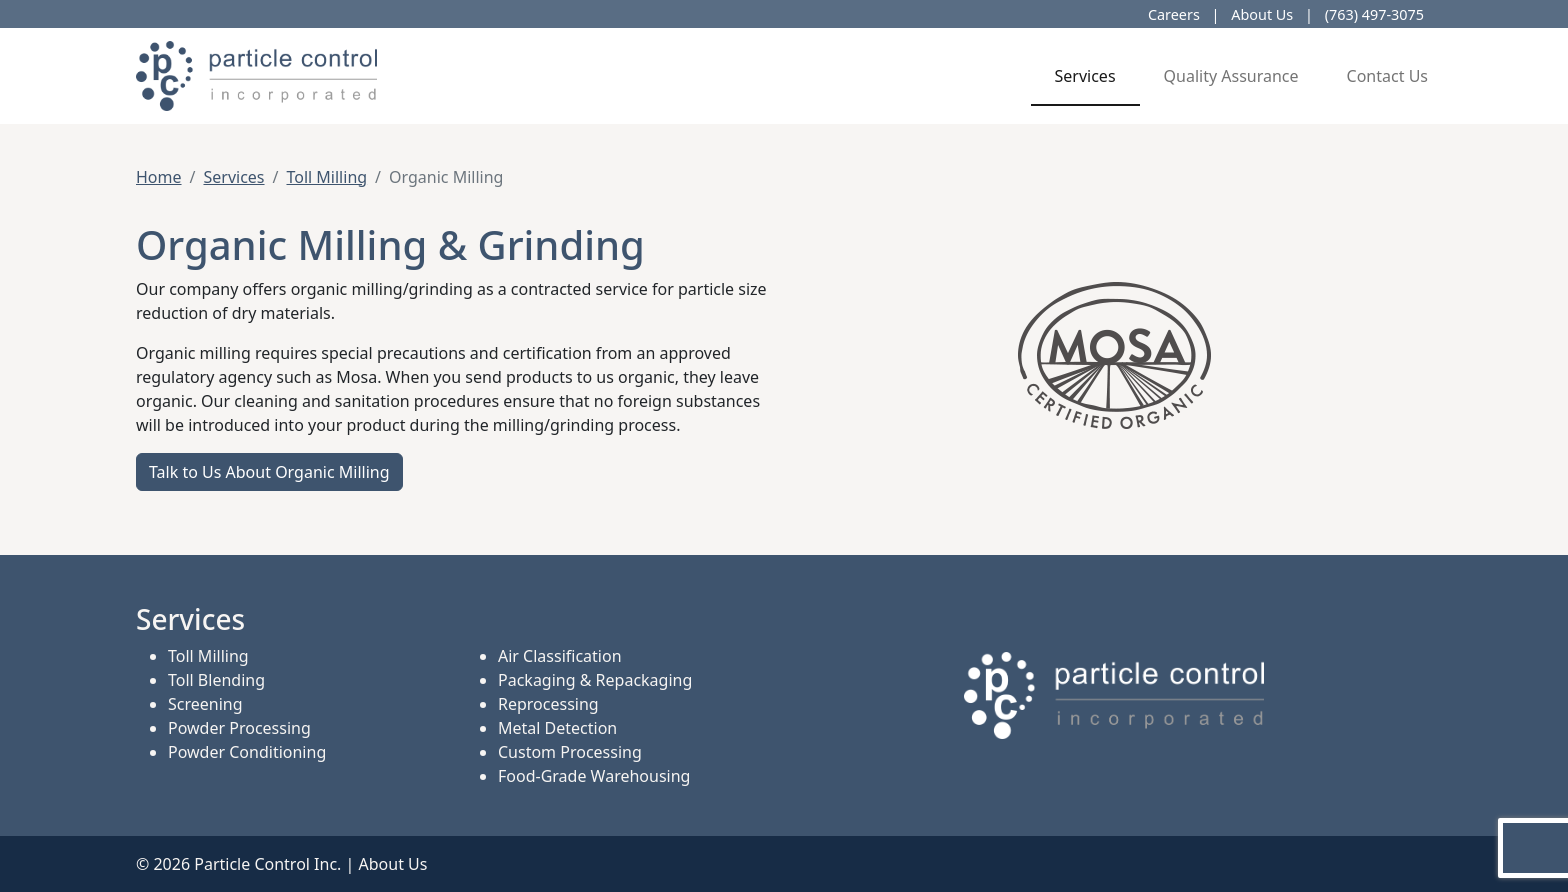  I want to click on About Us, so click(1262, 14).